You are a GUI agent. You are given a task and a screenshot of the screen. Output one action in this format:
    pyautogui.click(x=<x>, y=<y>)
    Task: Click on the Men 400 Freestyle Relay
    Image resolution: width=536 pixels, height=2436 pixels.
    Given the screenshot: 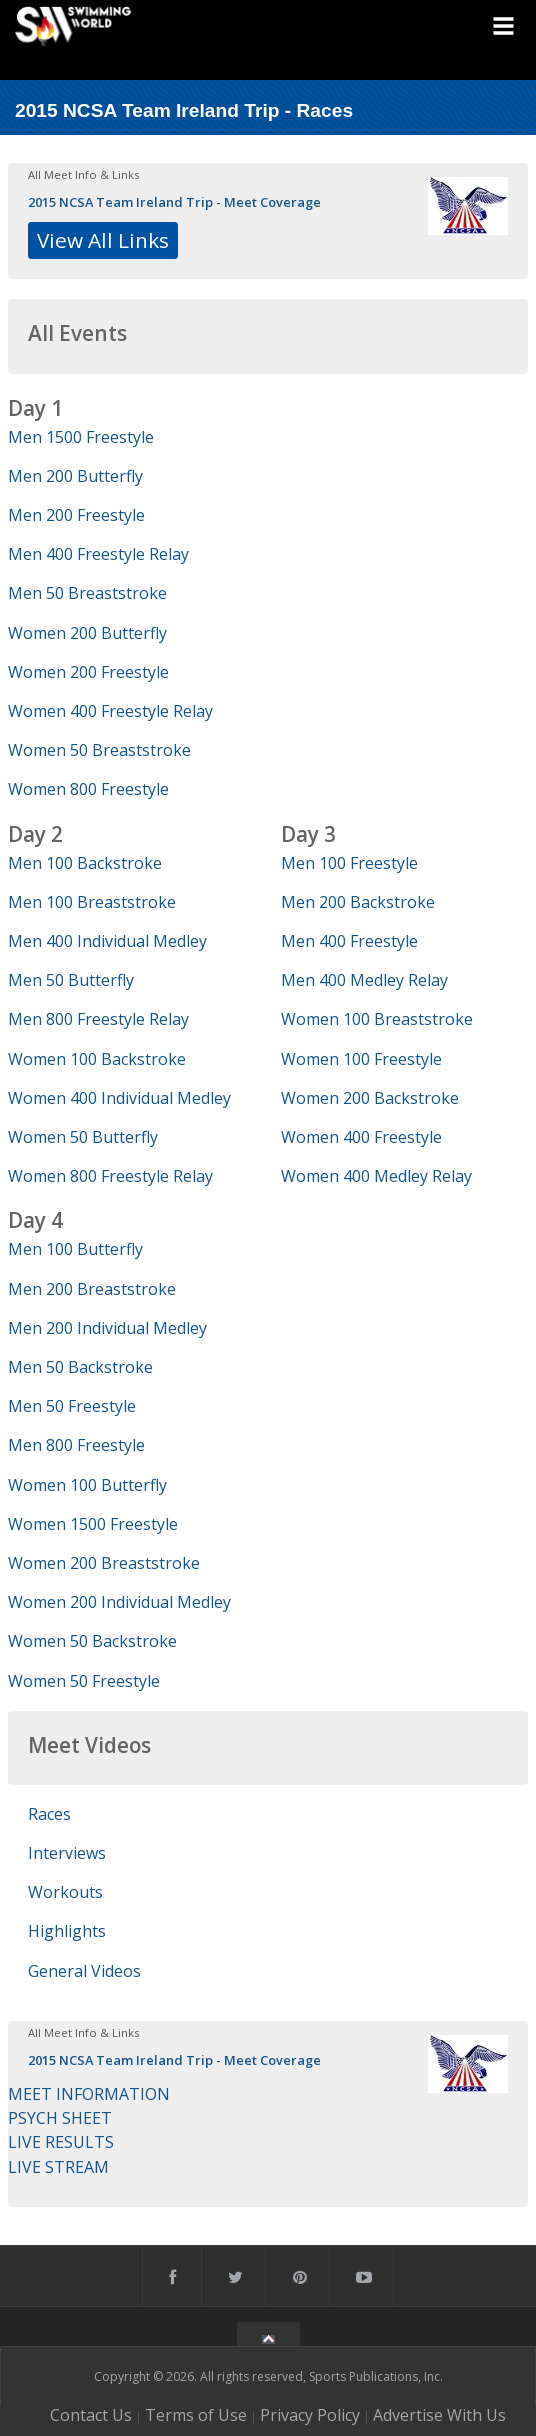 What is the action you would take?
    pyautogui.click(x=98, y=554)
    